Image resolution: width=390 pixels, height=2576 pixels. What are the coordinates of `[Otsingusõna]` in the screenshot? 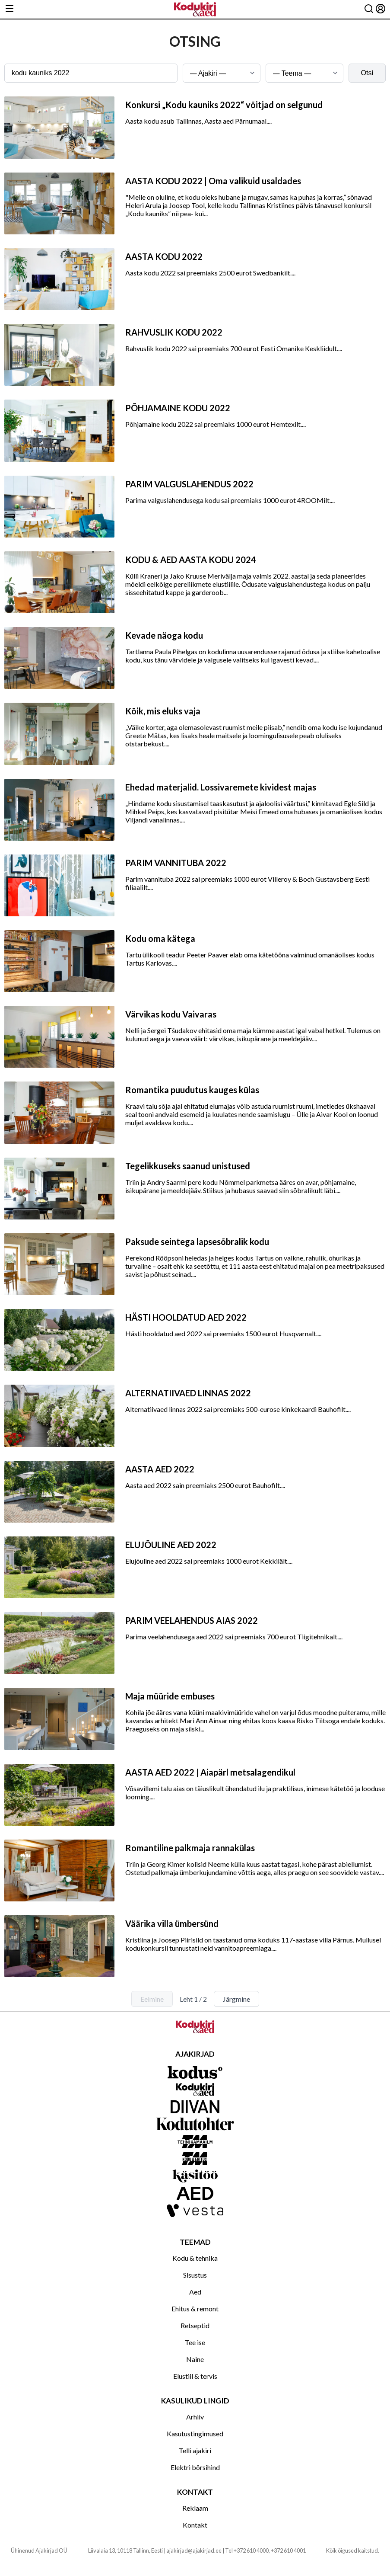 It's located at (91, 73).